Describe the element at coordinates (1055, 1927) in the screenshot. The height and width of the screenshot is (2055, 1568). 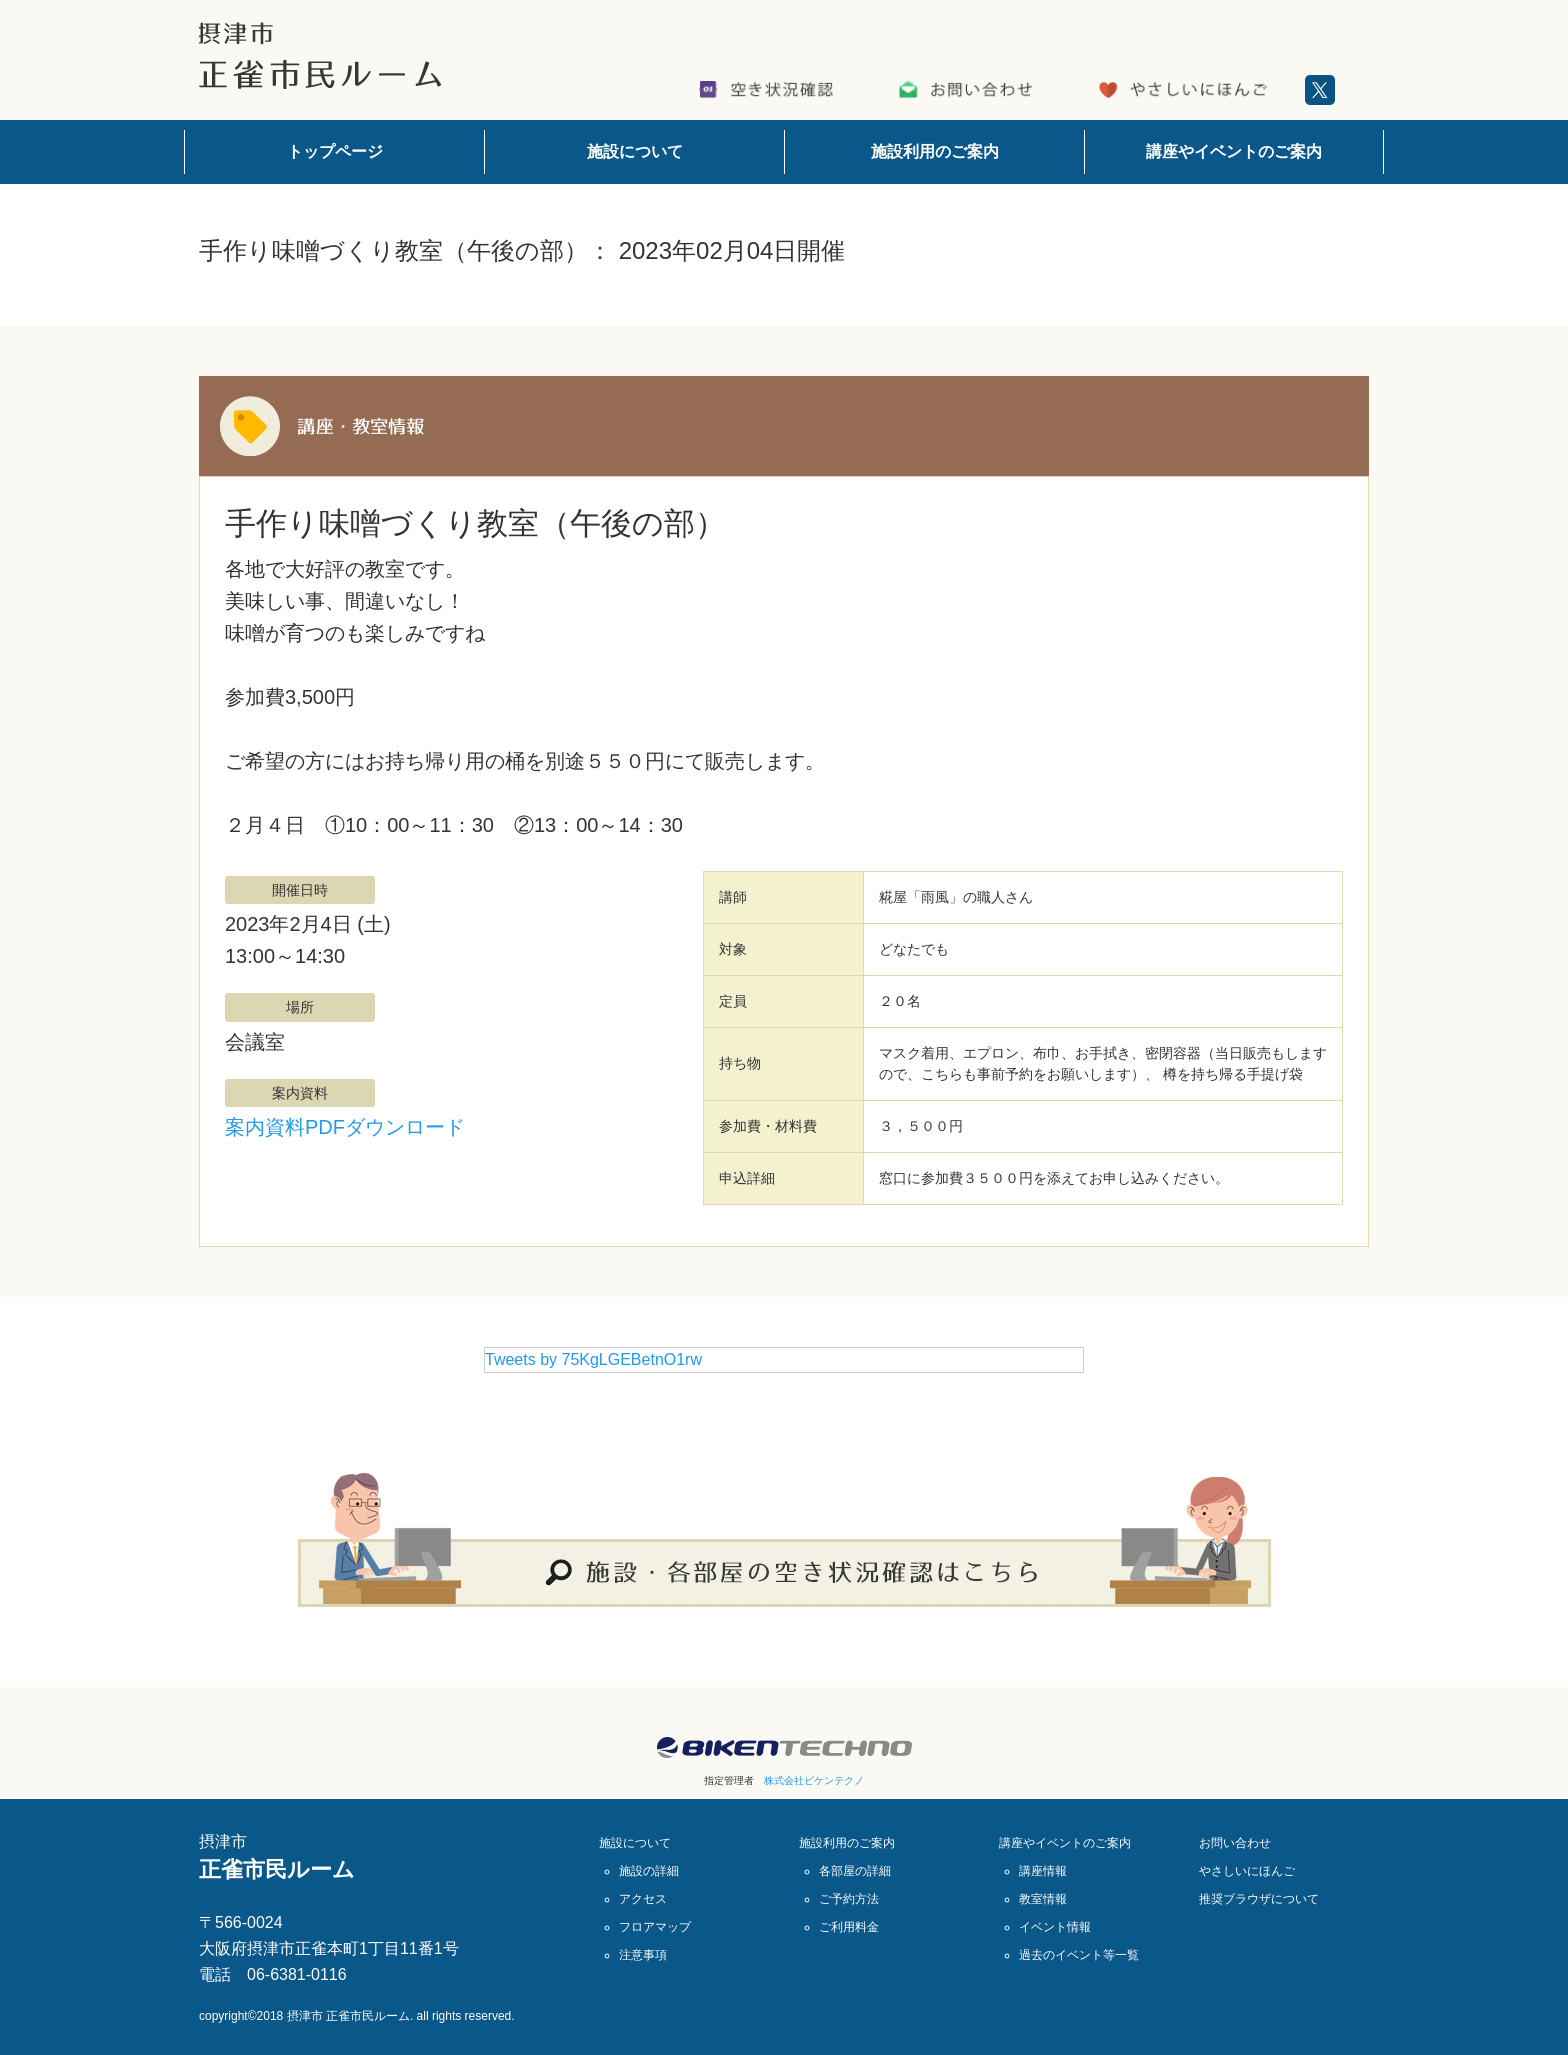
I see `イベント情報` at that location.